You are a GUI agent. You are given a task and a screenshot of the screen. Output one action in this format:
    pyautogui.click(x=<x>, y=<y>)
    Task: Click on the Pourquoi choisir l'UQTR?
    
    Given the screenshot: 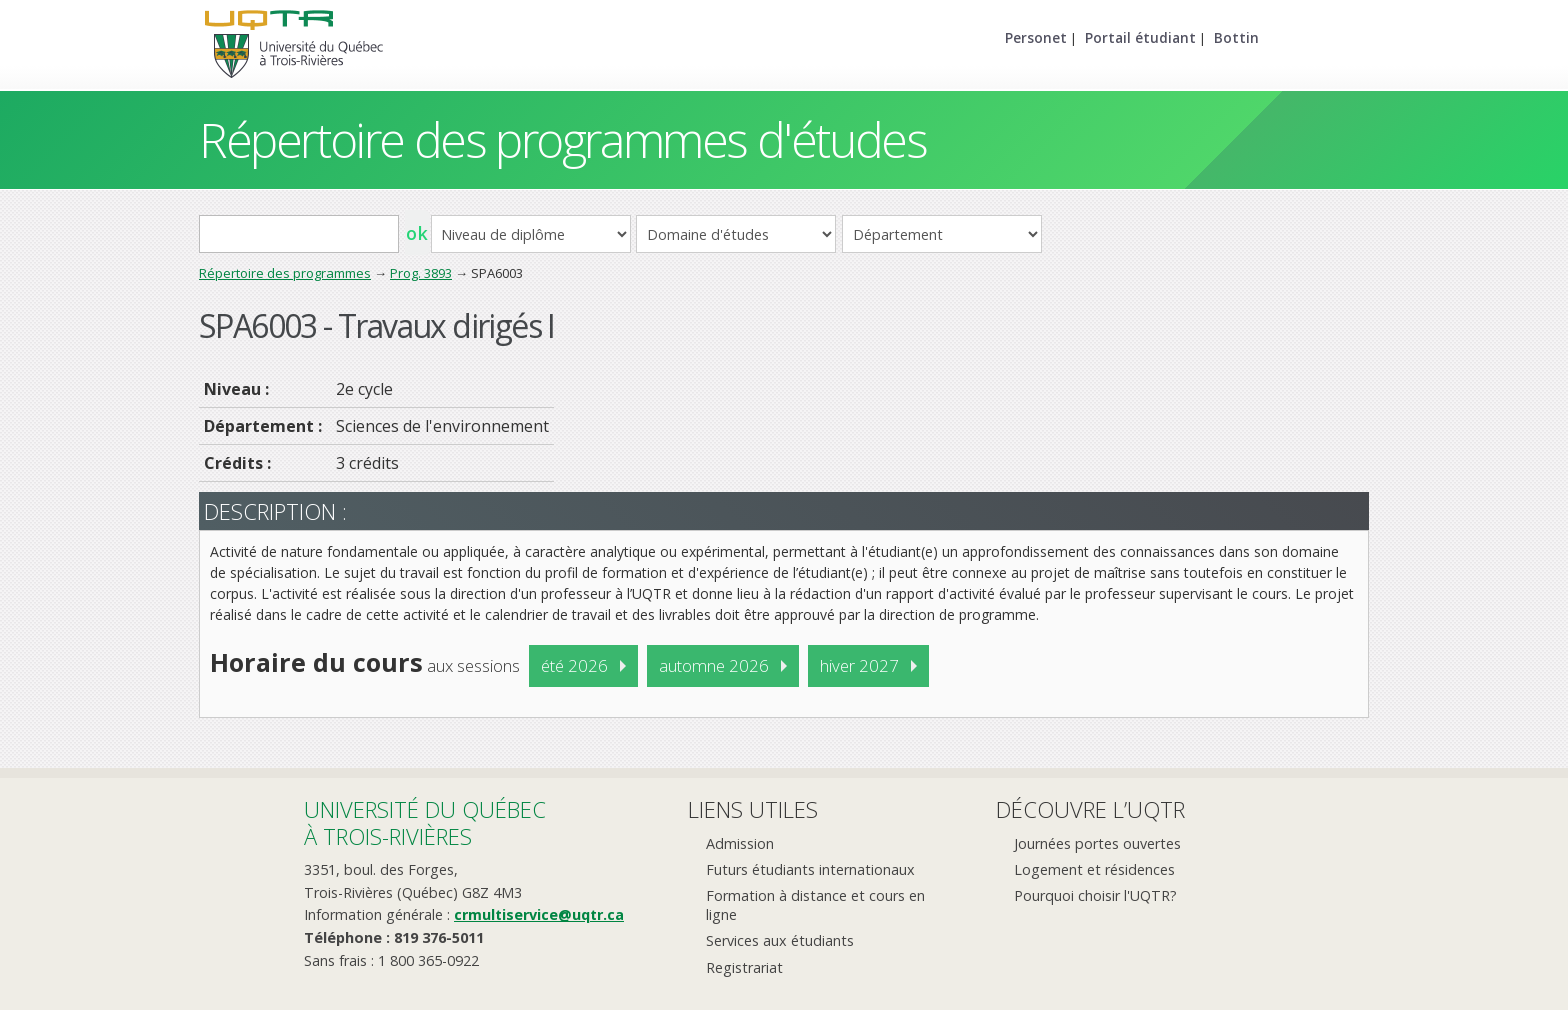 What is the action you would take?
    pyautogui.click(x=1095, y=895)
    